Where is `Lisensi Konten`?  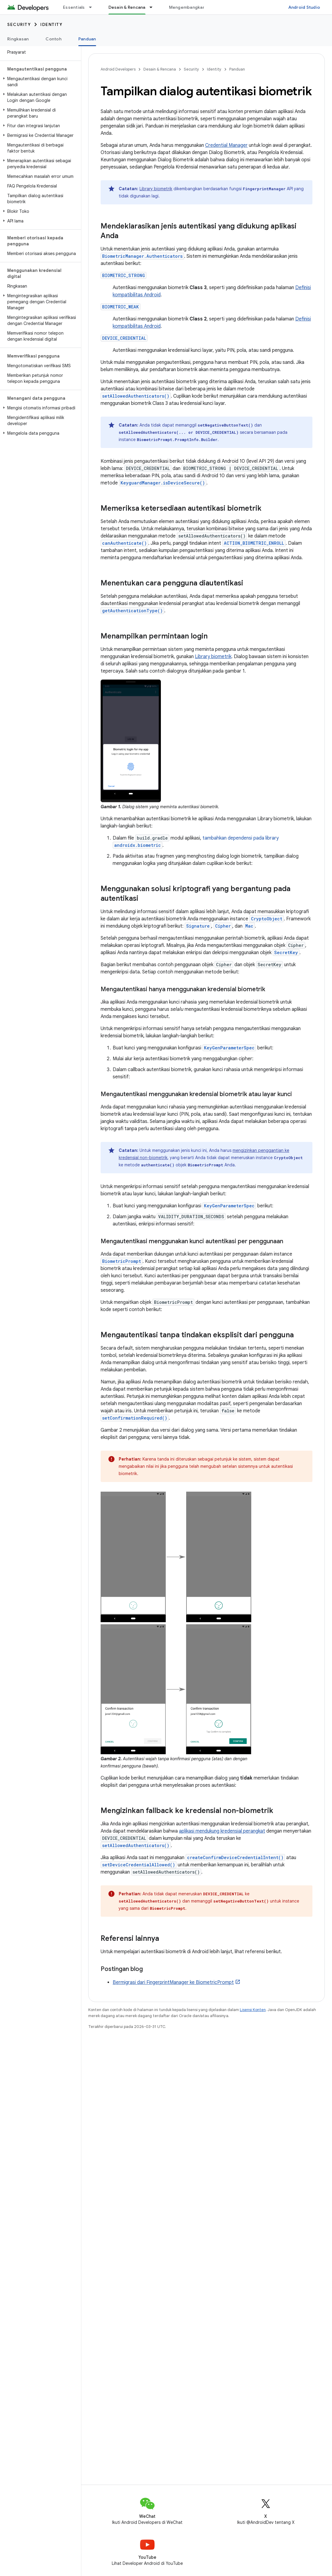 Lisensi Konten is located at coordinates (253, 2009).